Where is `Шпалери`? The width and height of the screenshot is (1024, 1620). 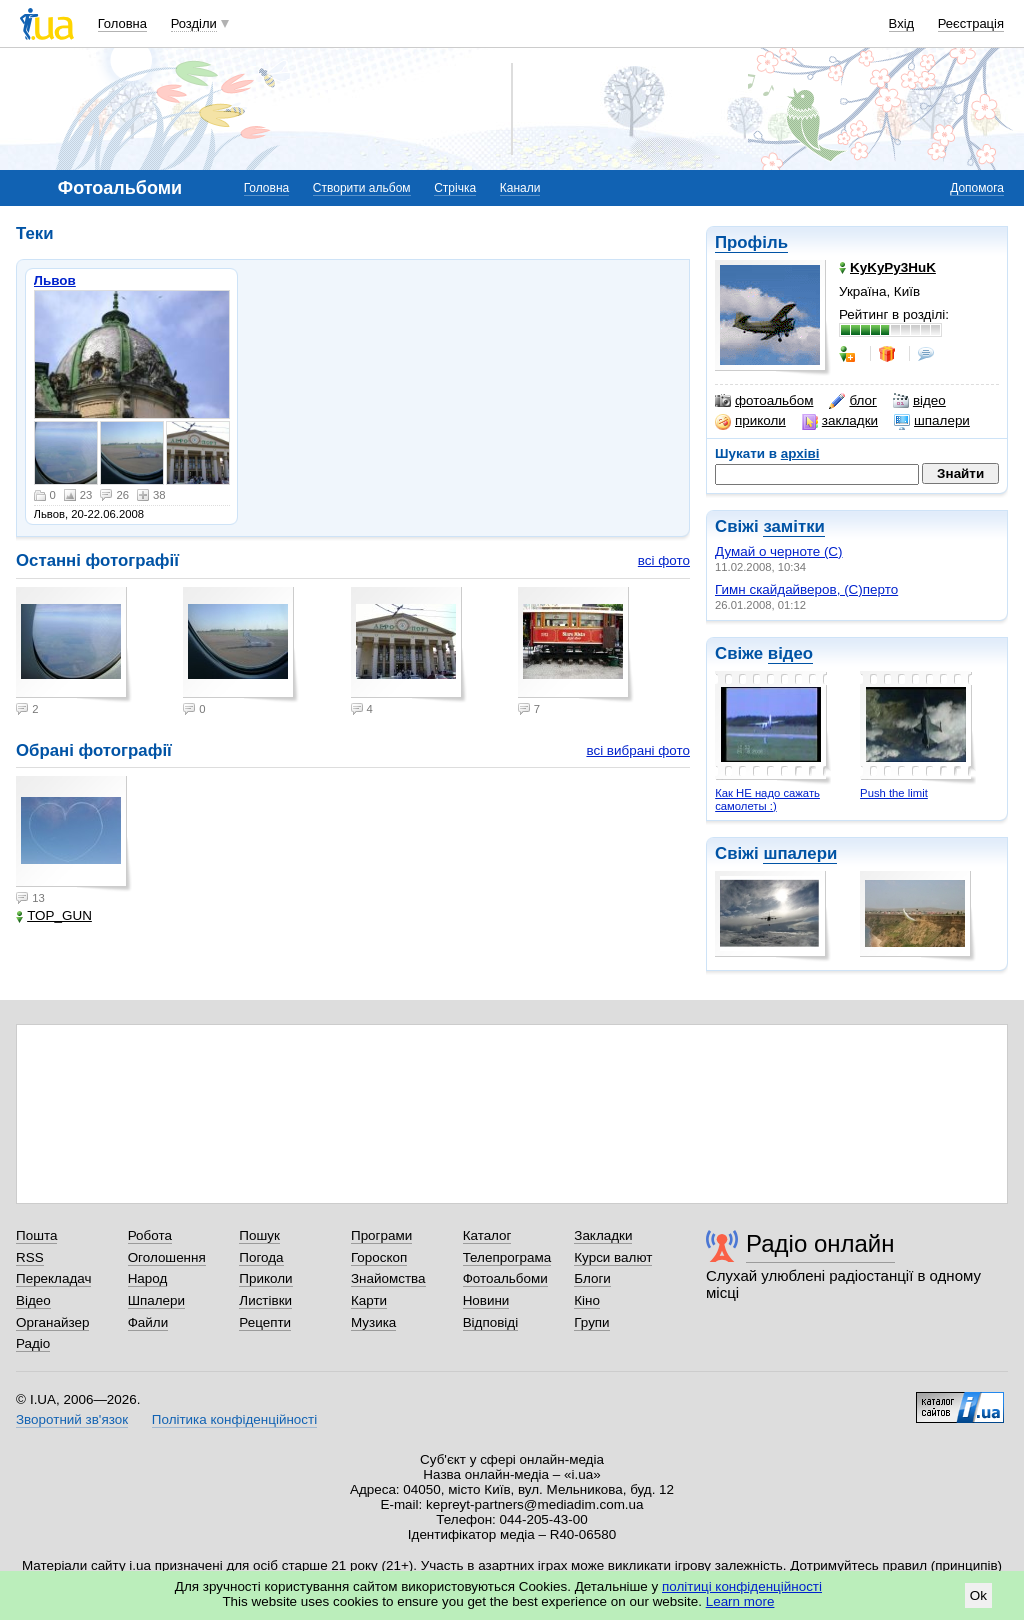 Шпалери is located at coordinates (156, 1300).